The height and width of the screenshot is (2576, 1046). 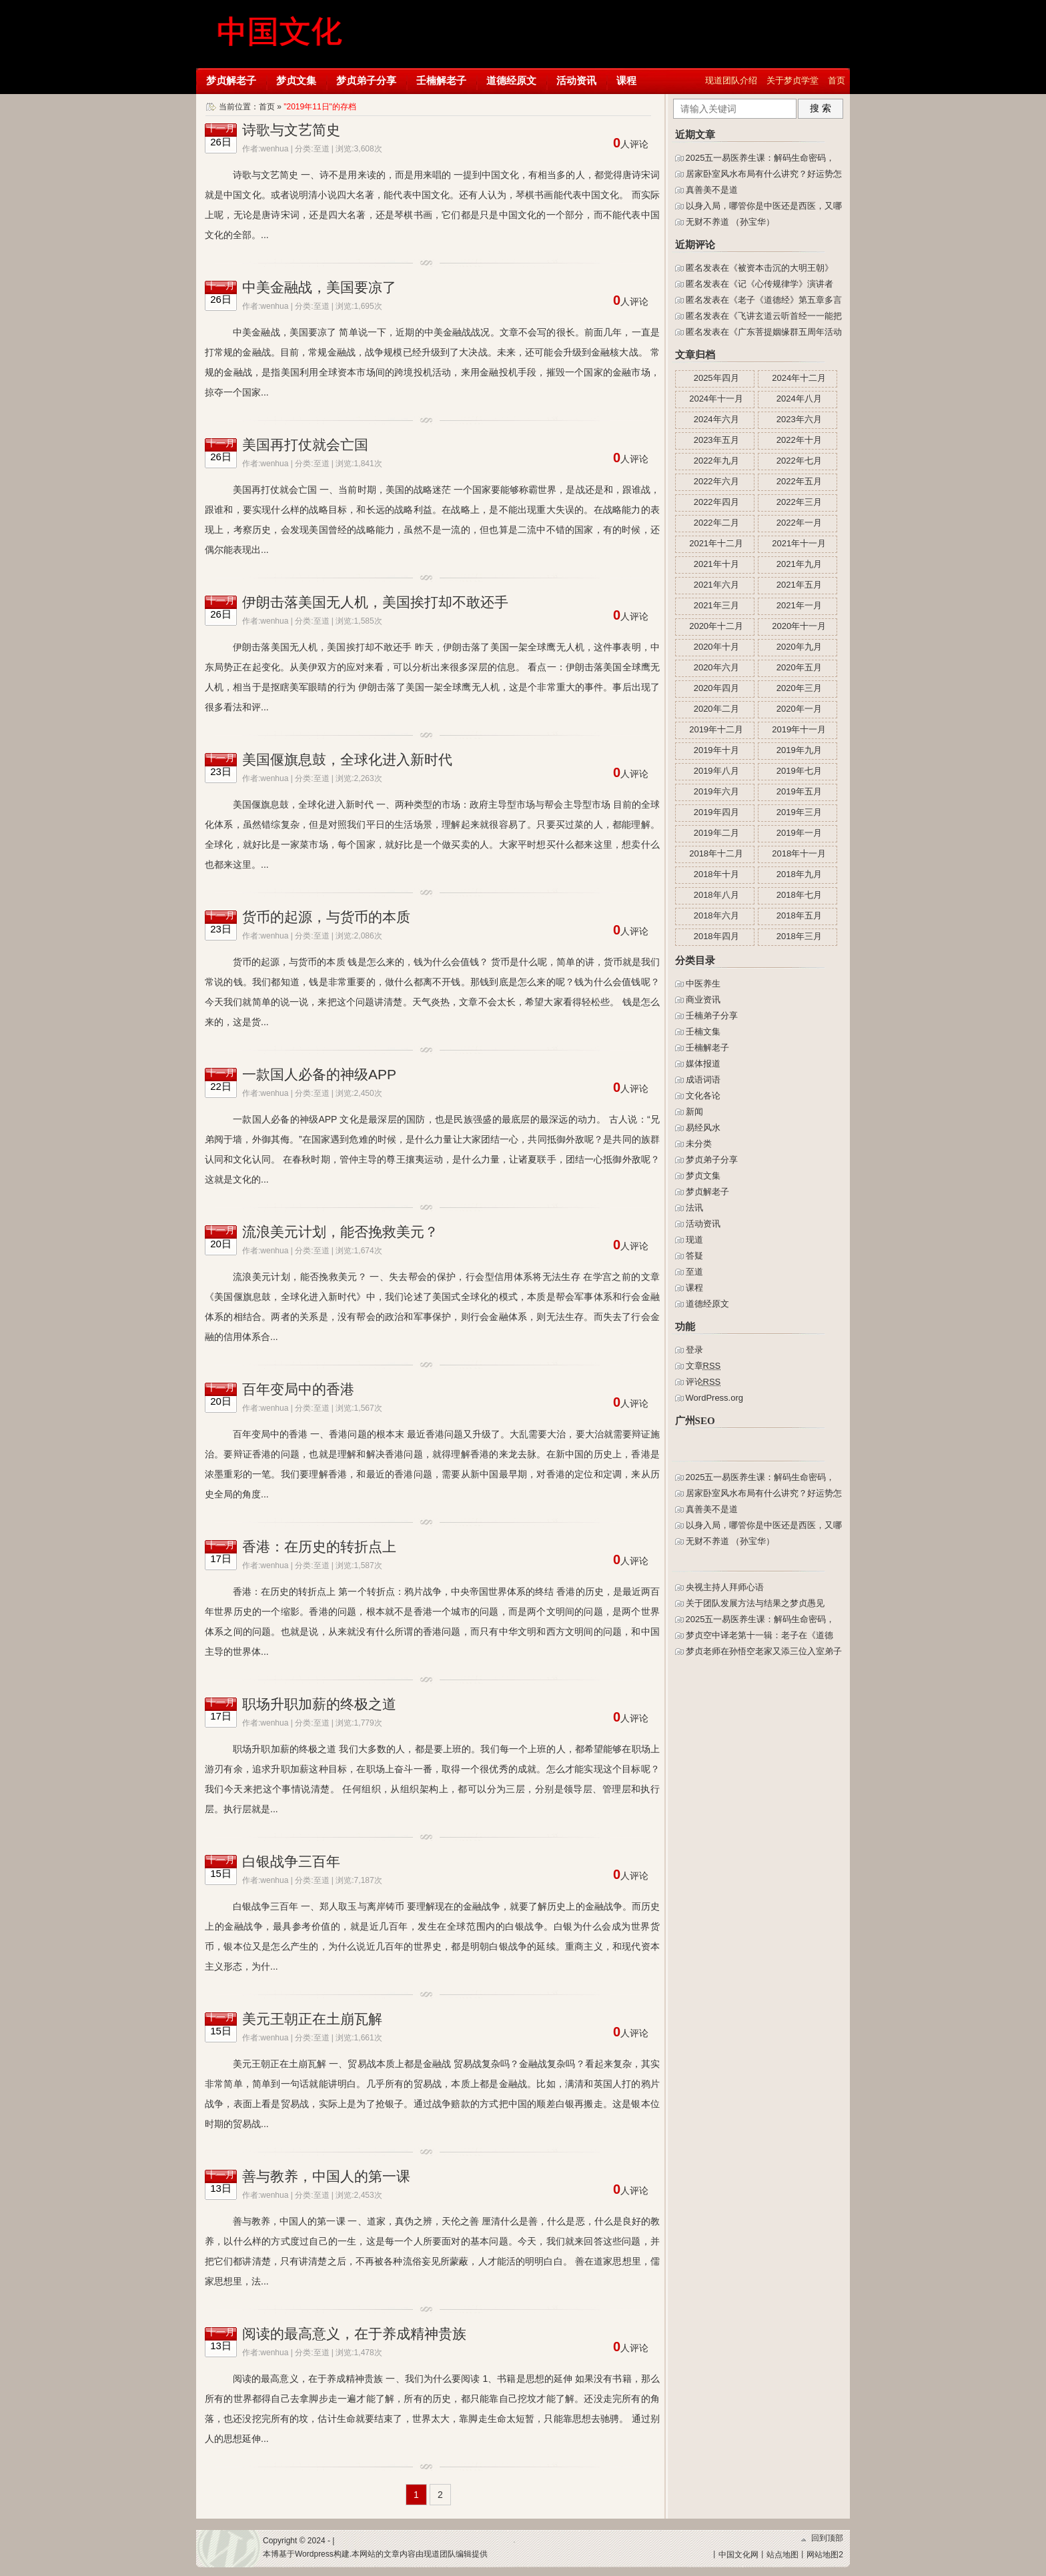 I want to click on 2021年六月, so click(x=716, y=585).